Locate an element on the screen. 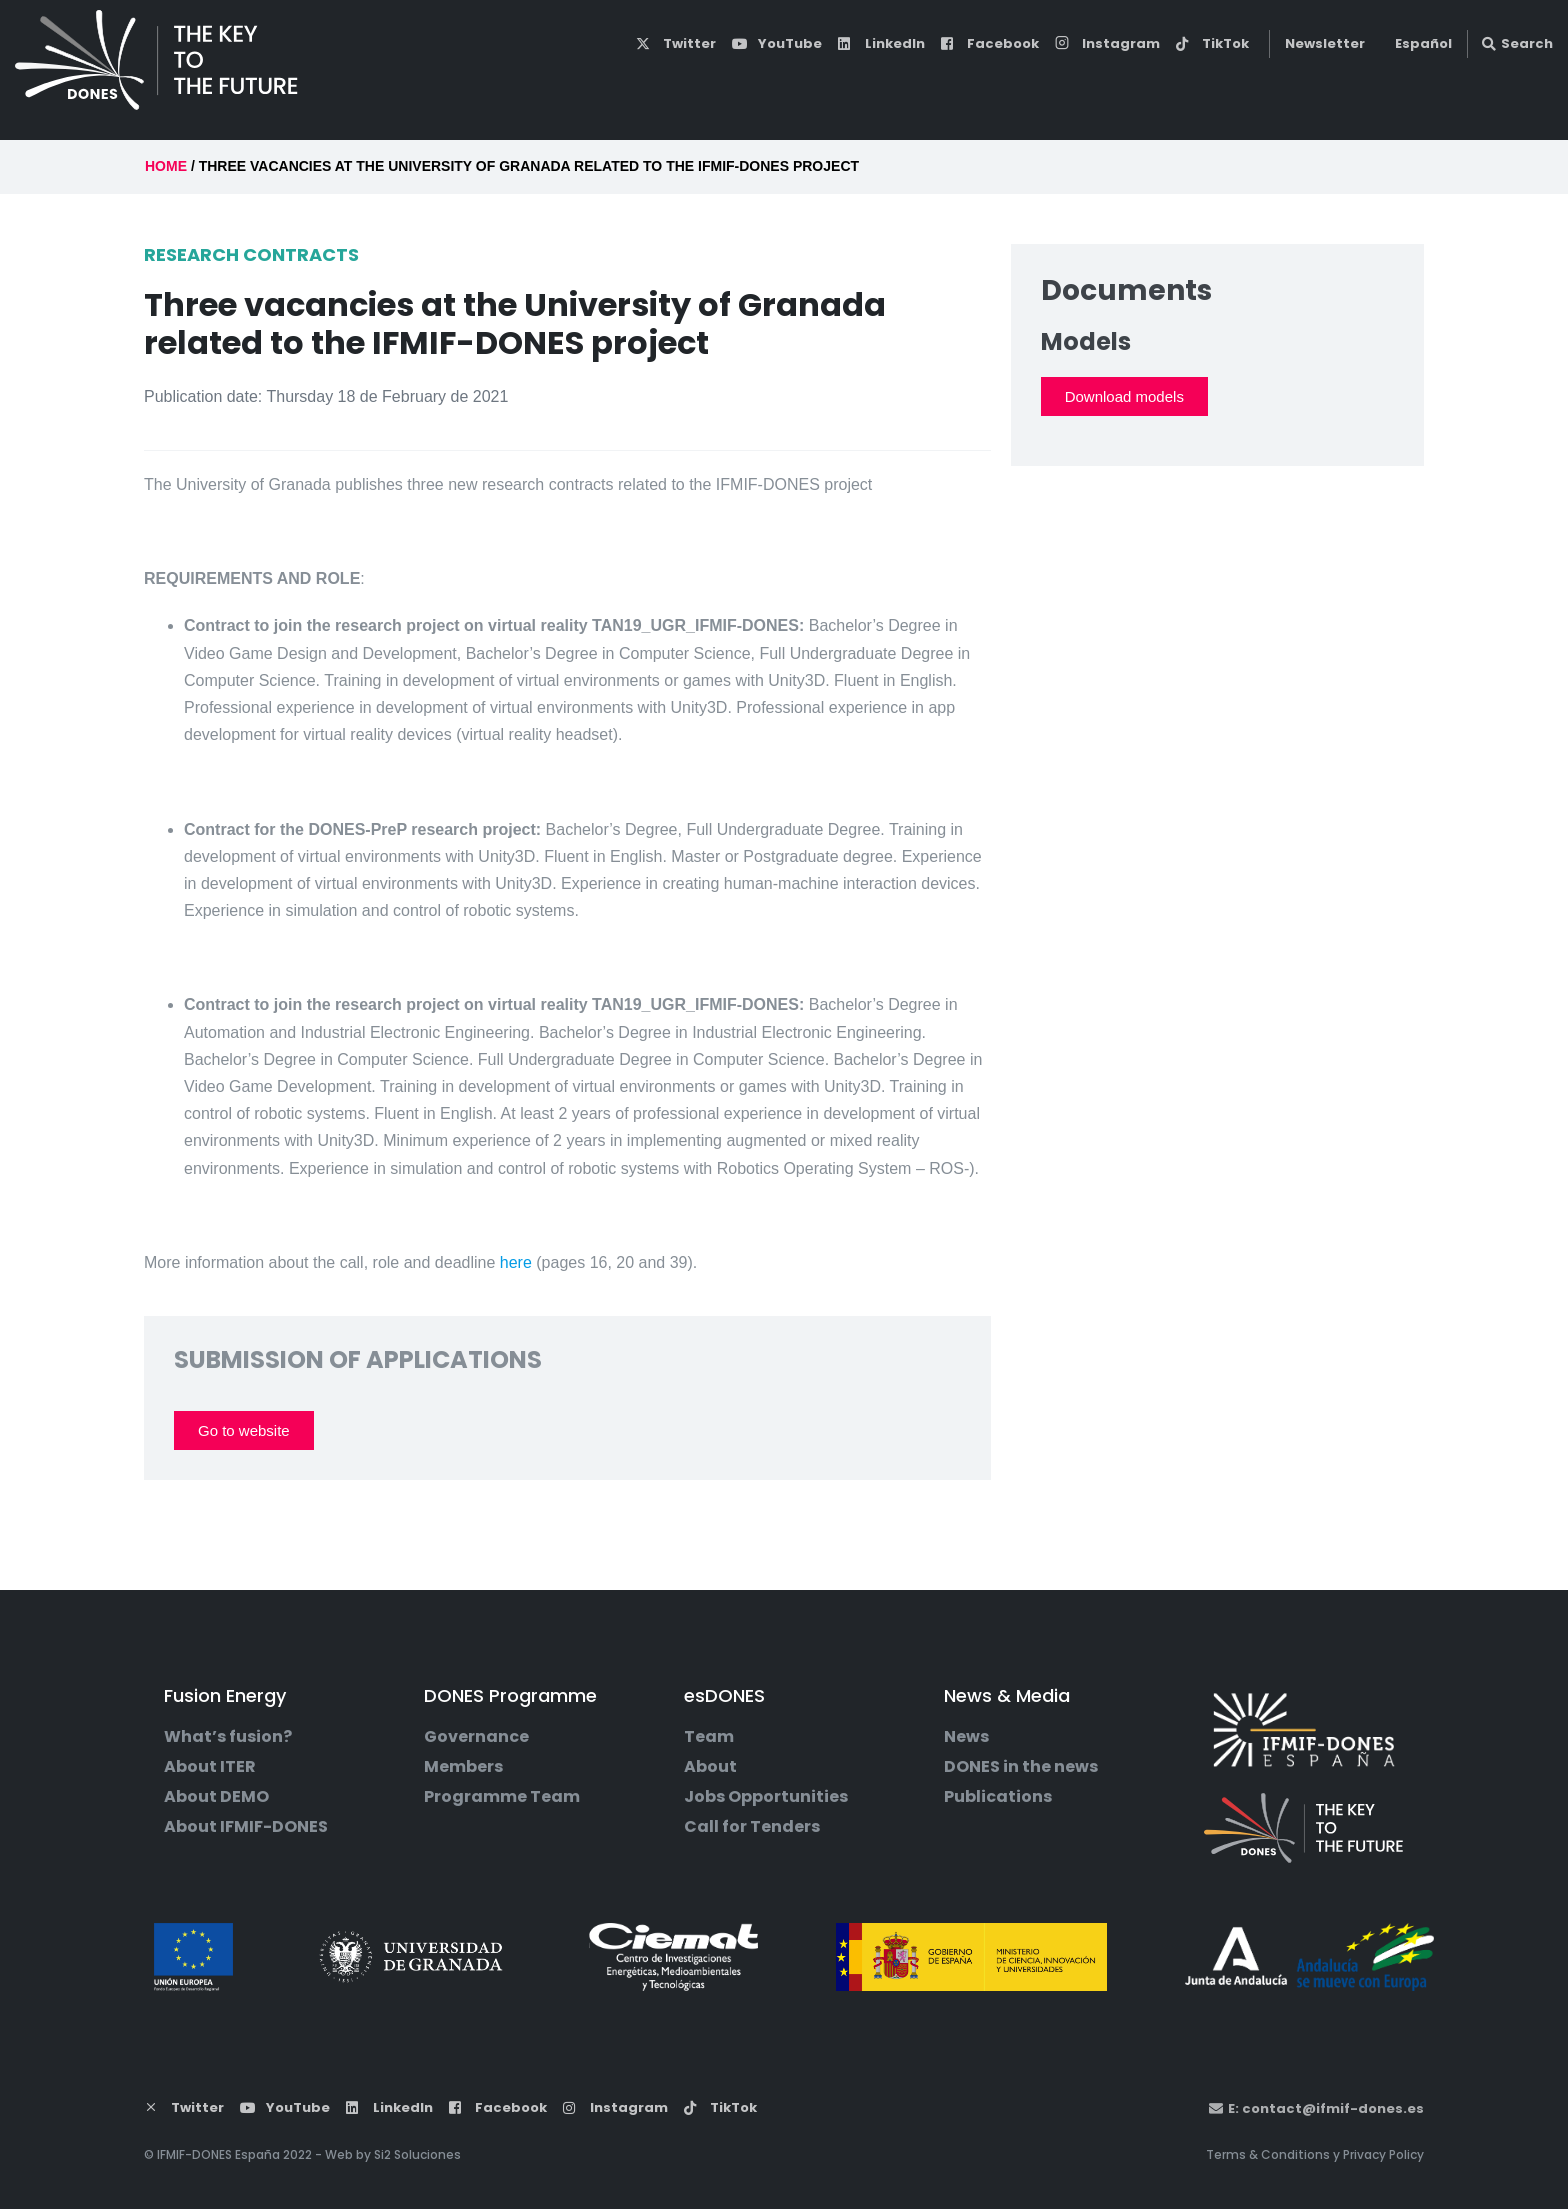 This screenshot has width=1568, height=2209. Download models is located at coordinates (1124, 396).